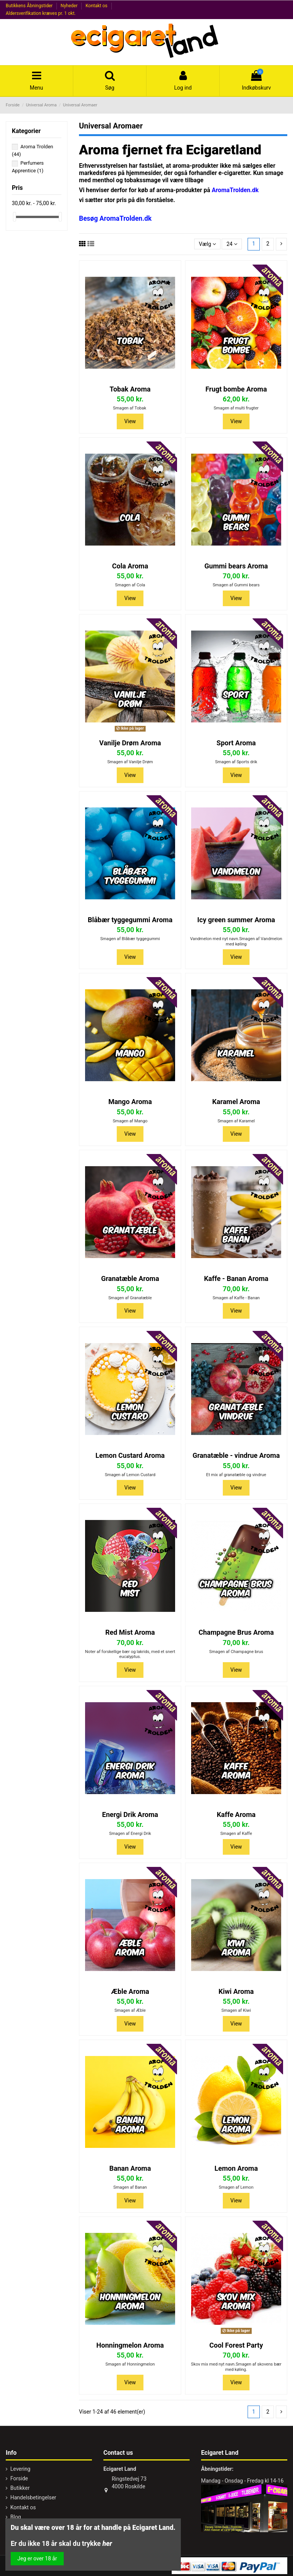  I want to click on Smagen af Gummi bears, so click(236, 585).